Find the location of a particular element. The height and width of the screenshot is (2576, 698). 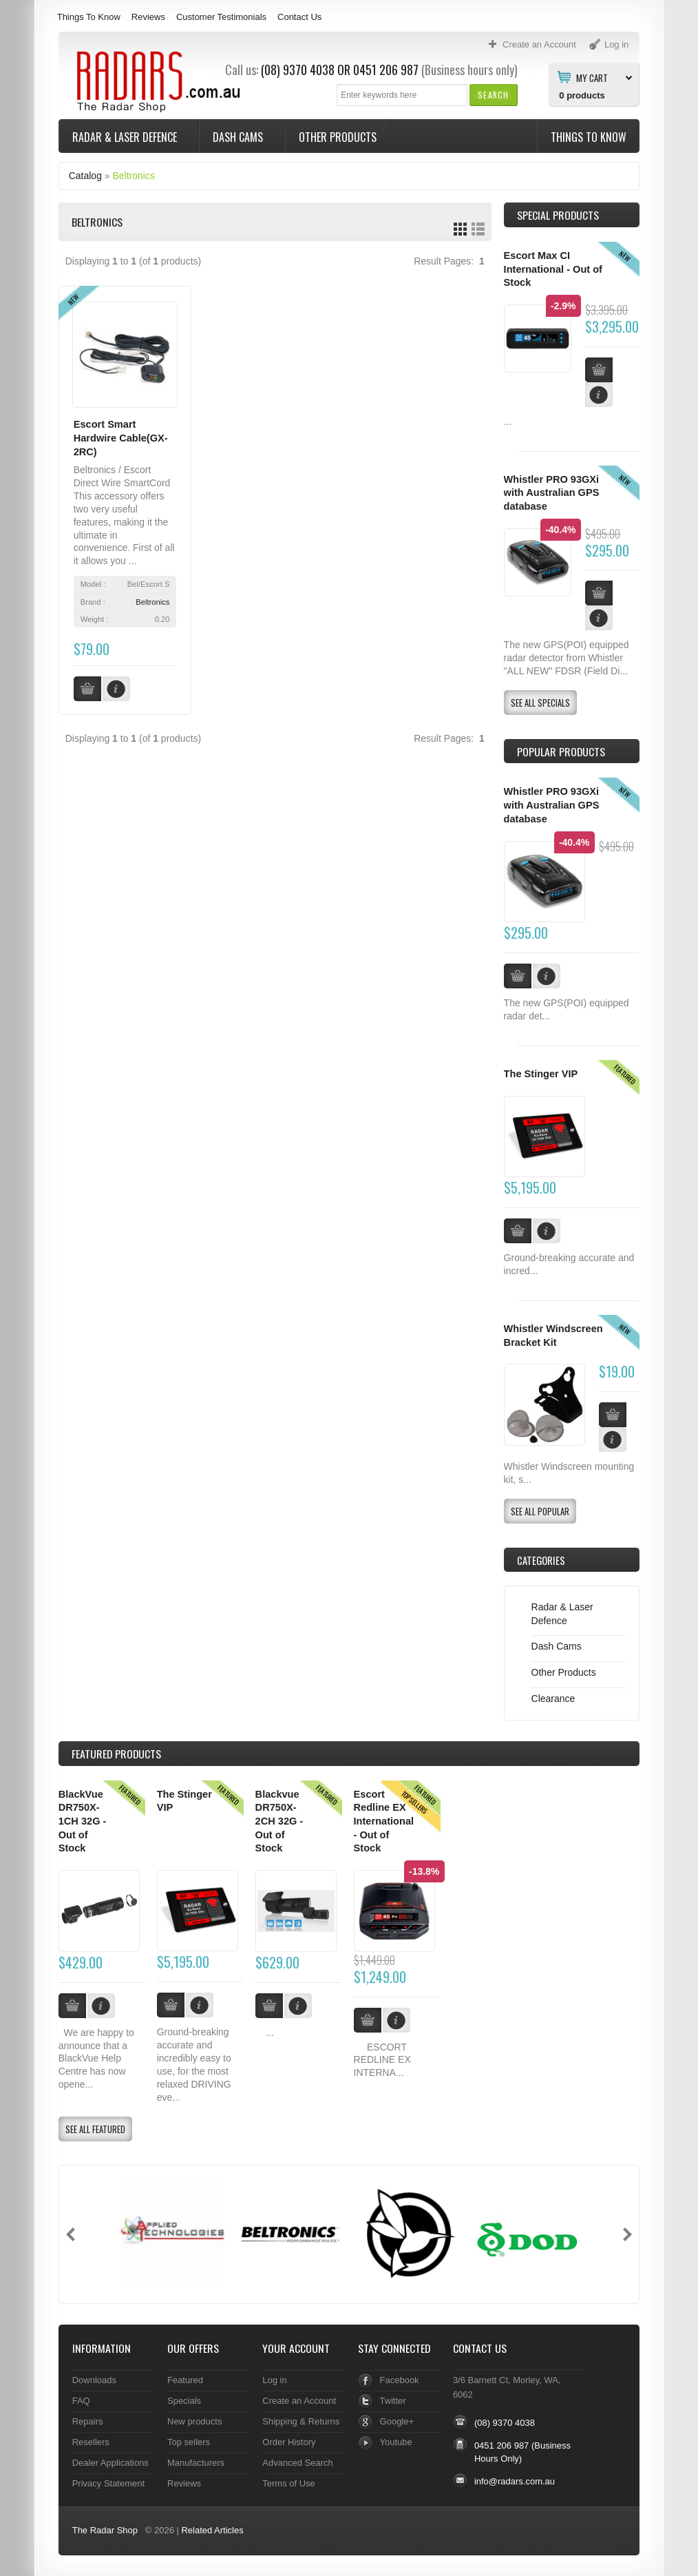

Facebook is located at coordinates (399, 2380).